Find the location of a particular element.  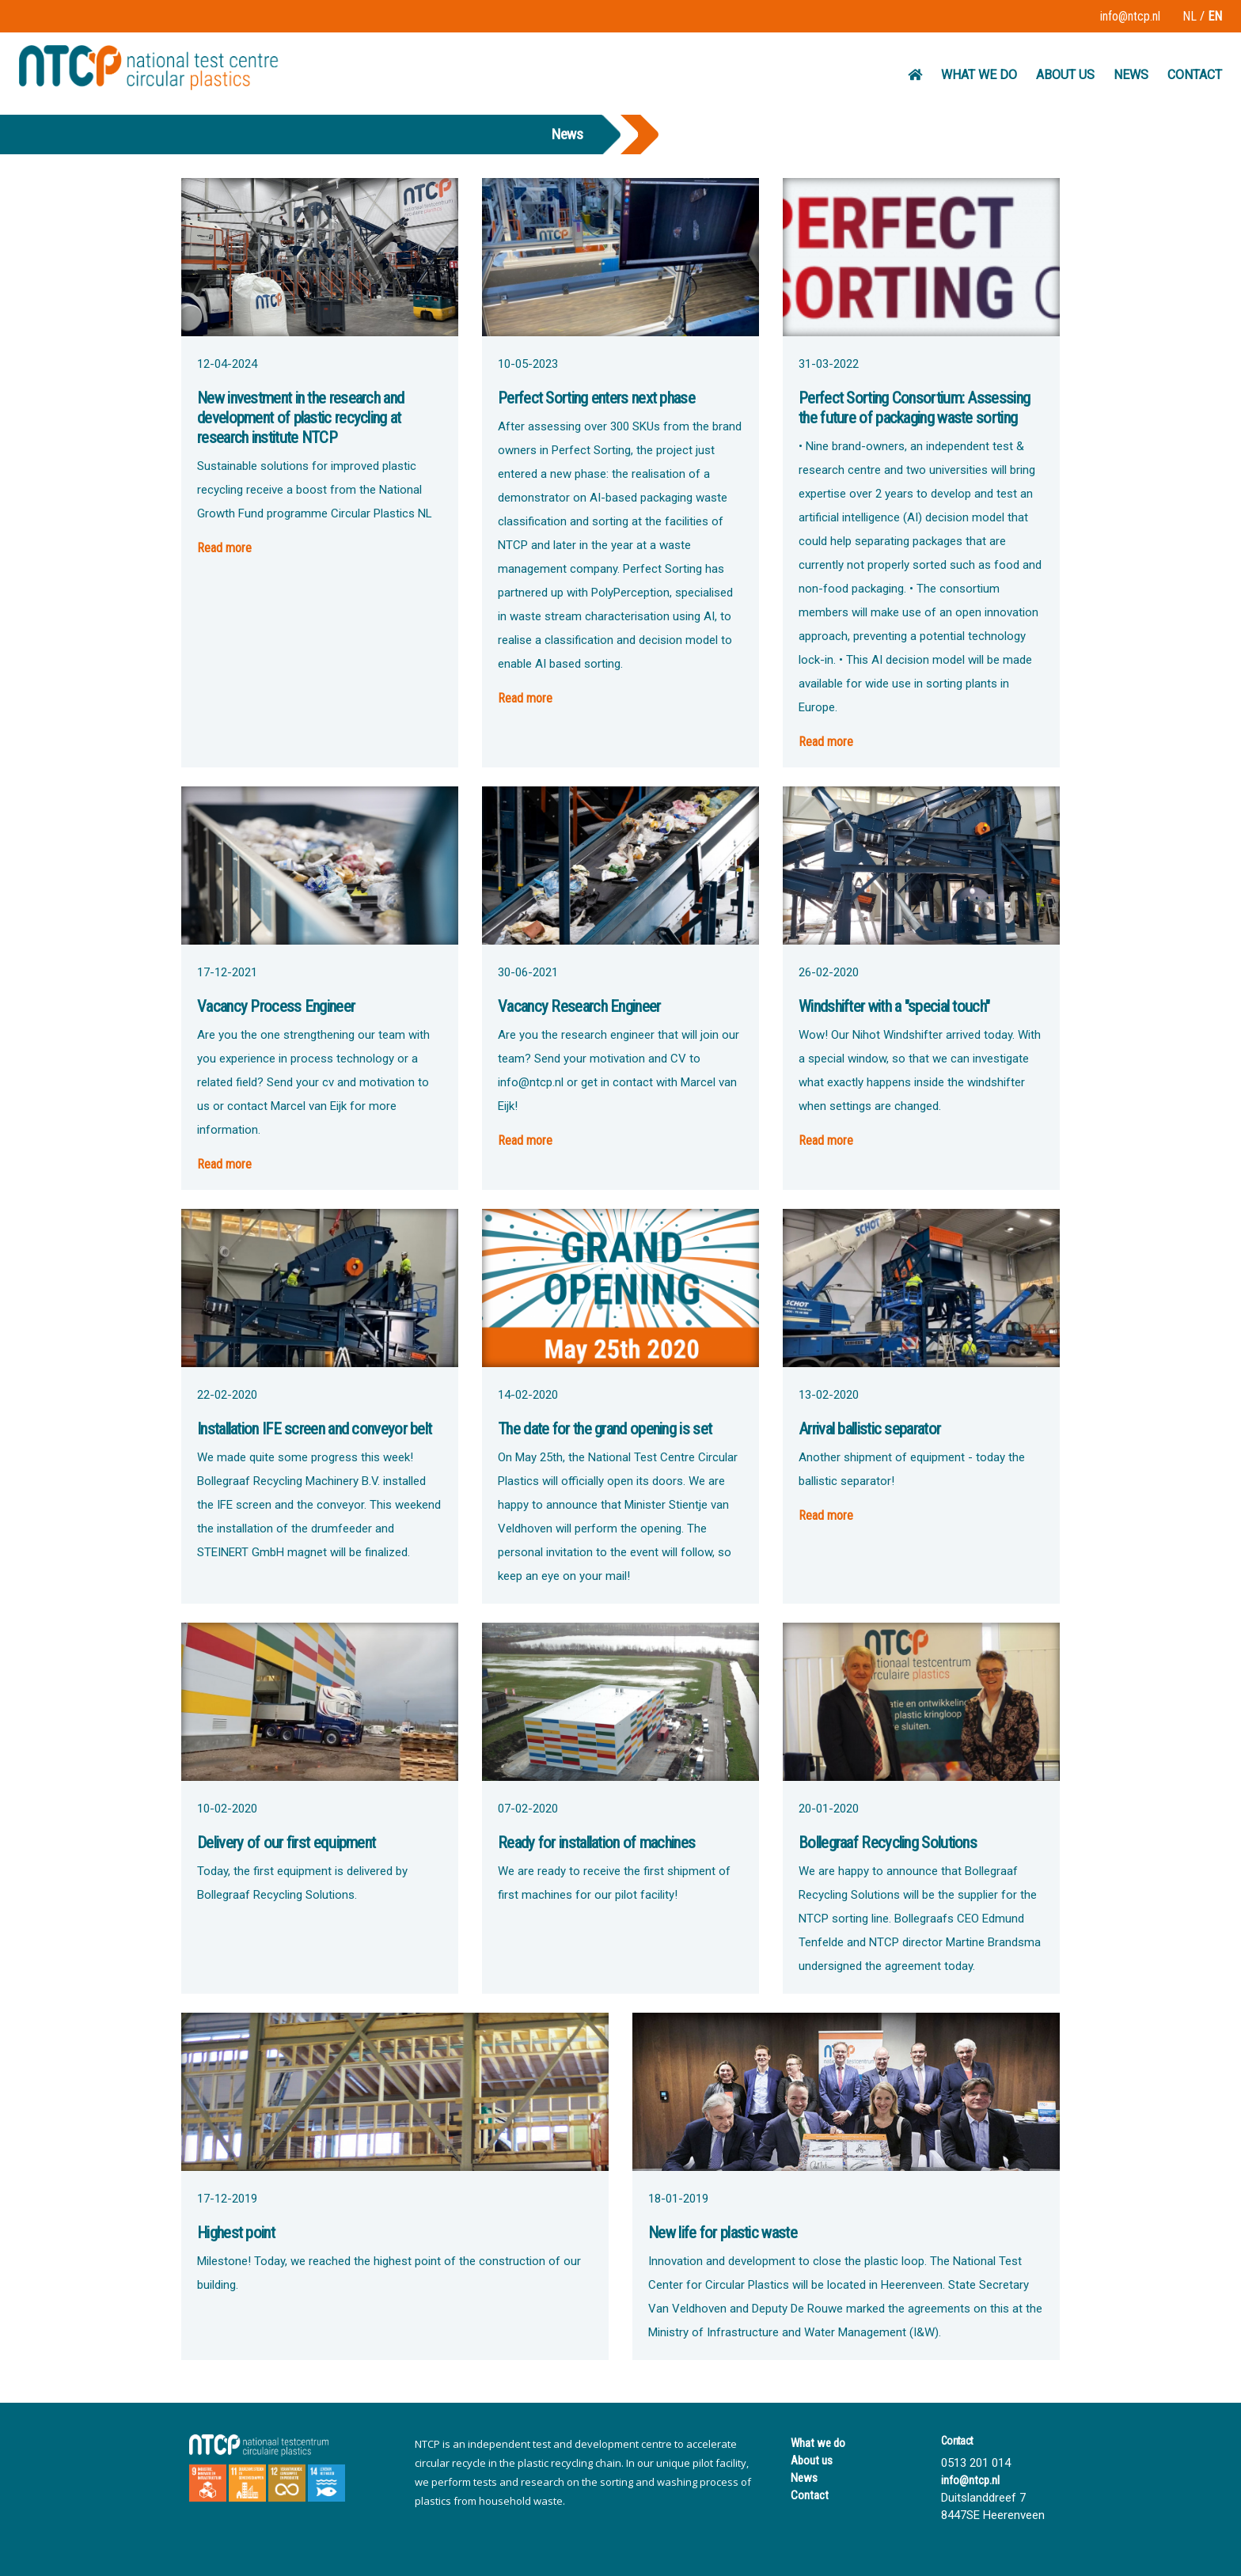

EN is located at coordinates (1215, 16).